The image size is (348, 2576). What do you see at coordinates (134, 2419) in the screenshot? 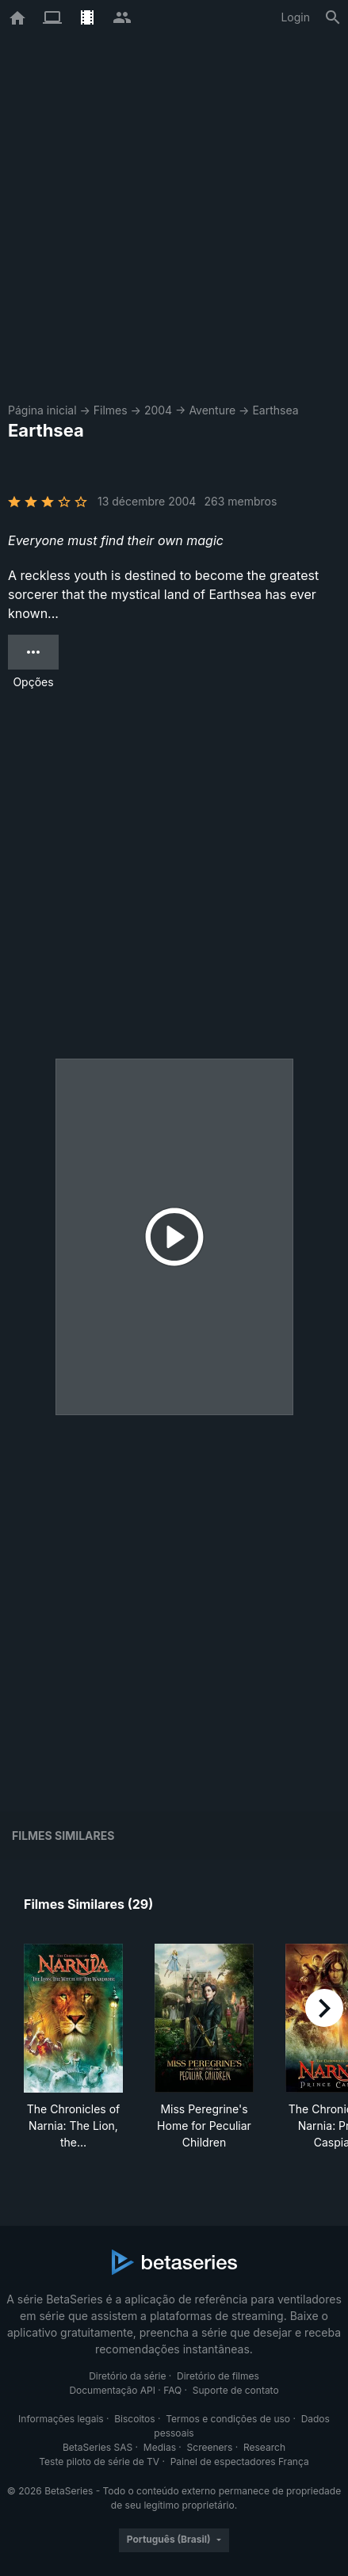
I see `Biscoitos` at bounding box center [134, 2419].